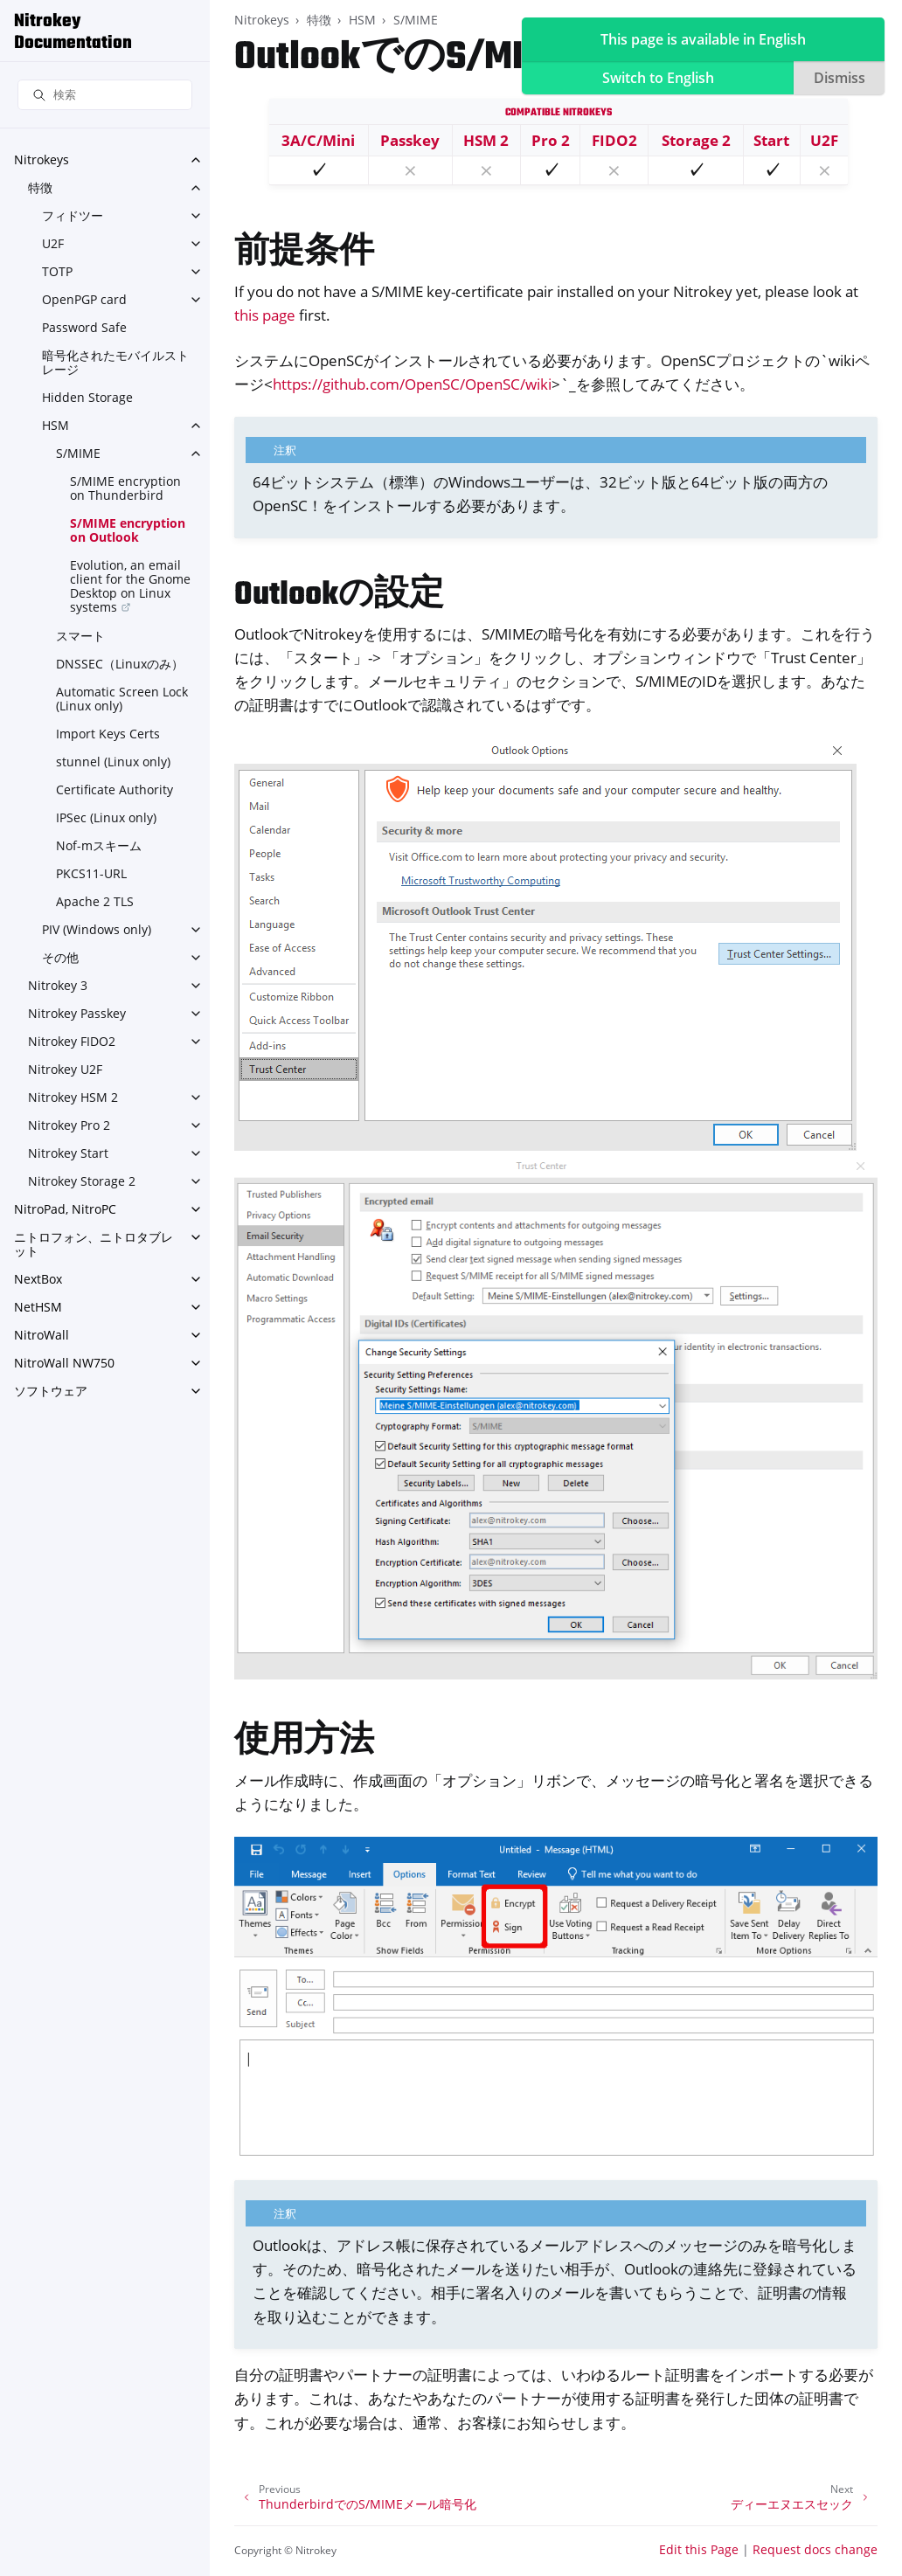 This screenshot has height=2576, width=902. Describe the element at coordinates (77, 1013) in the screenshot. I see `Nitrokey Passkey` at that location.